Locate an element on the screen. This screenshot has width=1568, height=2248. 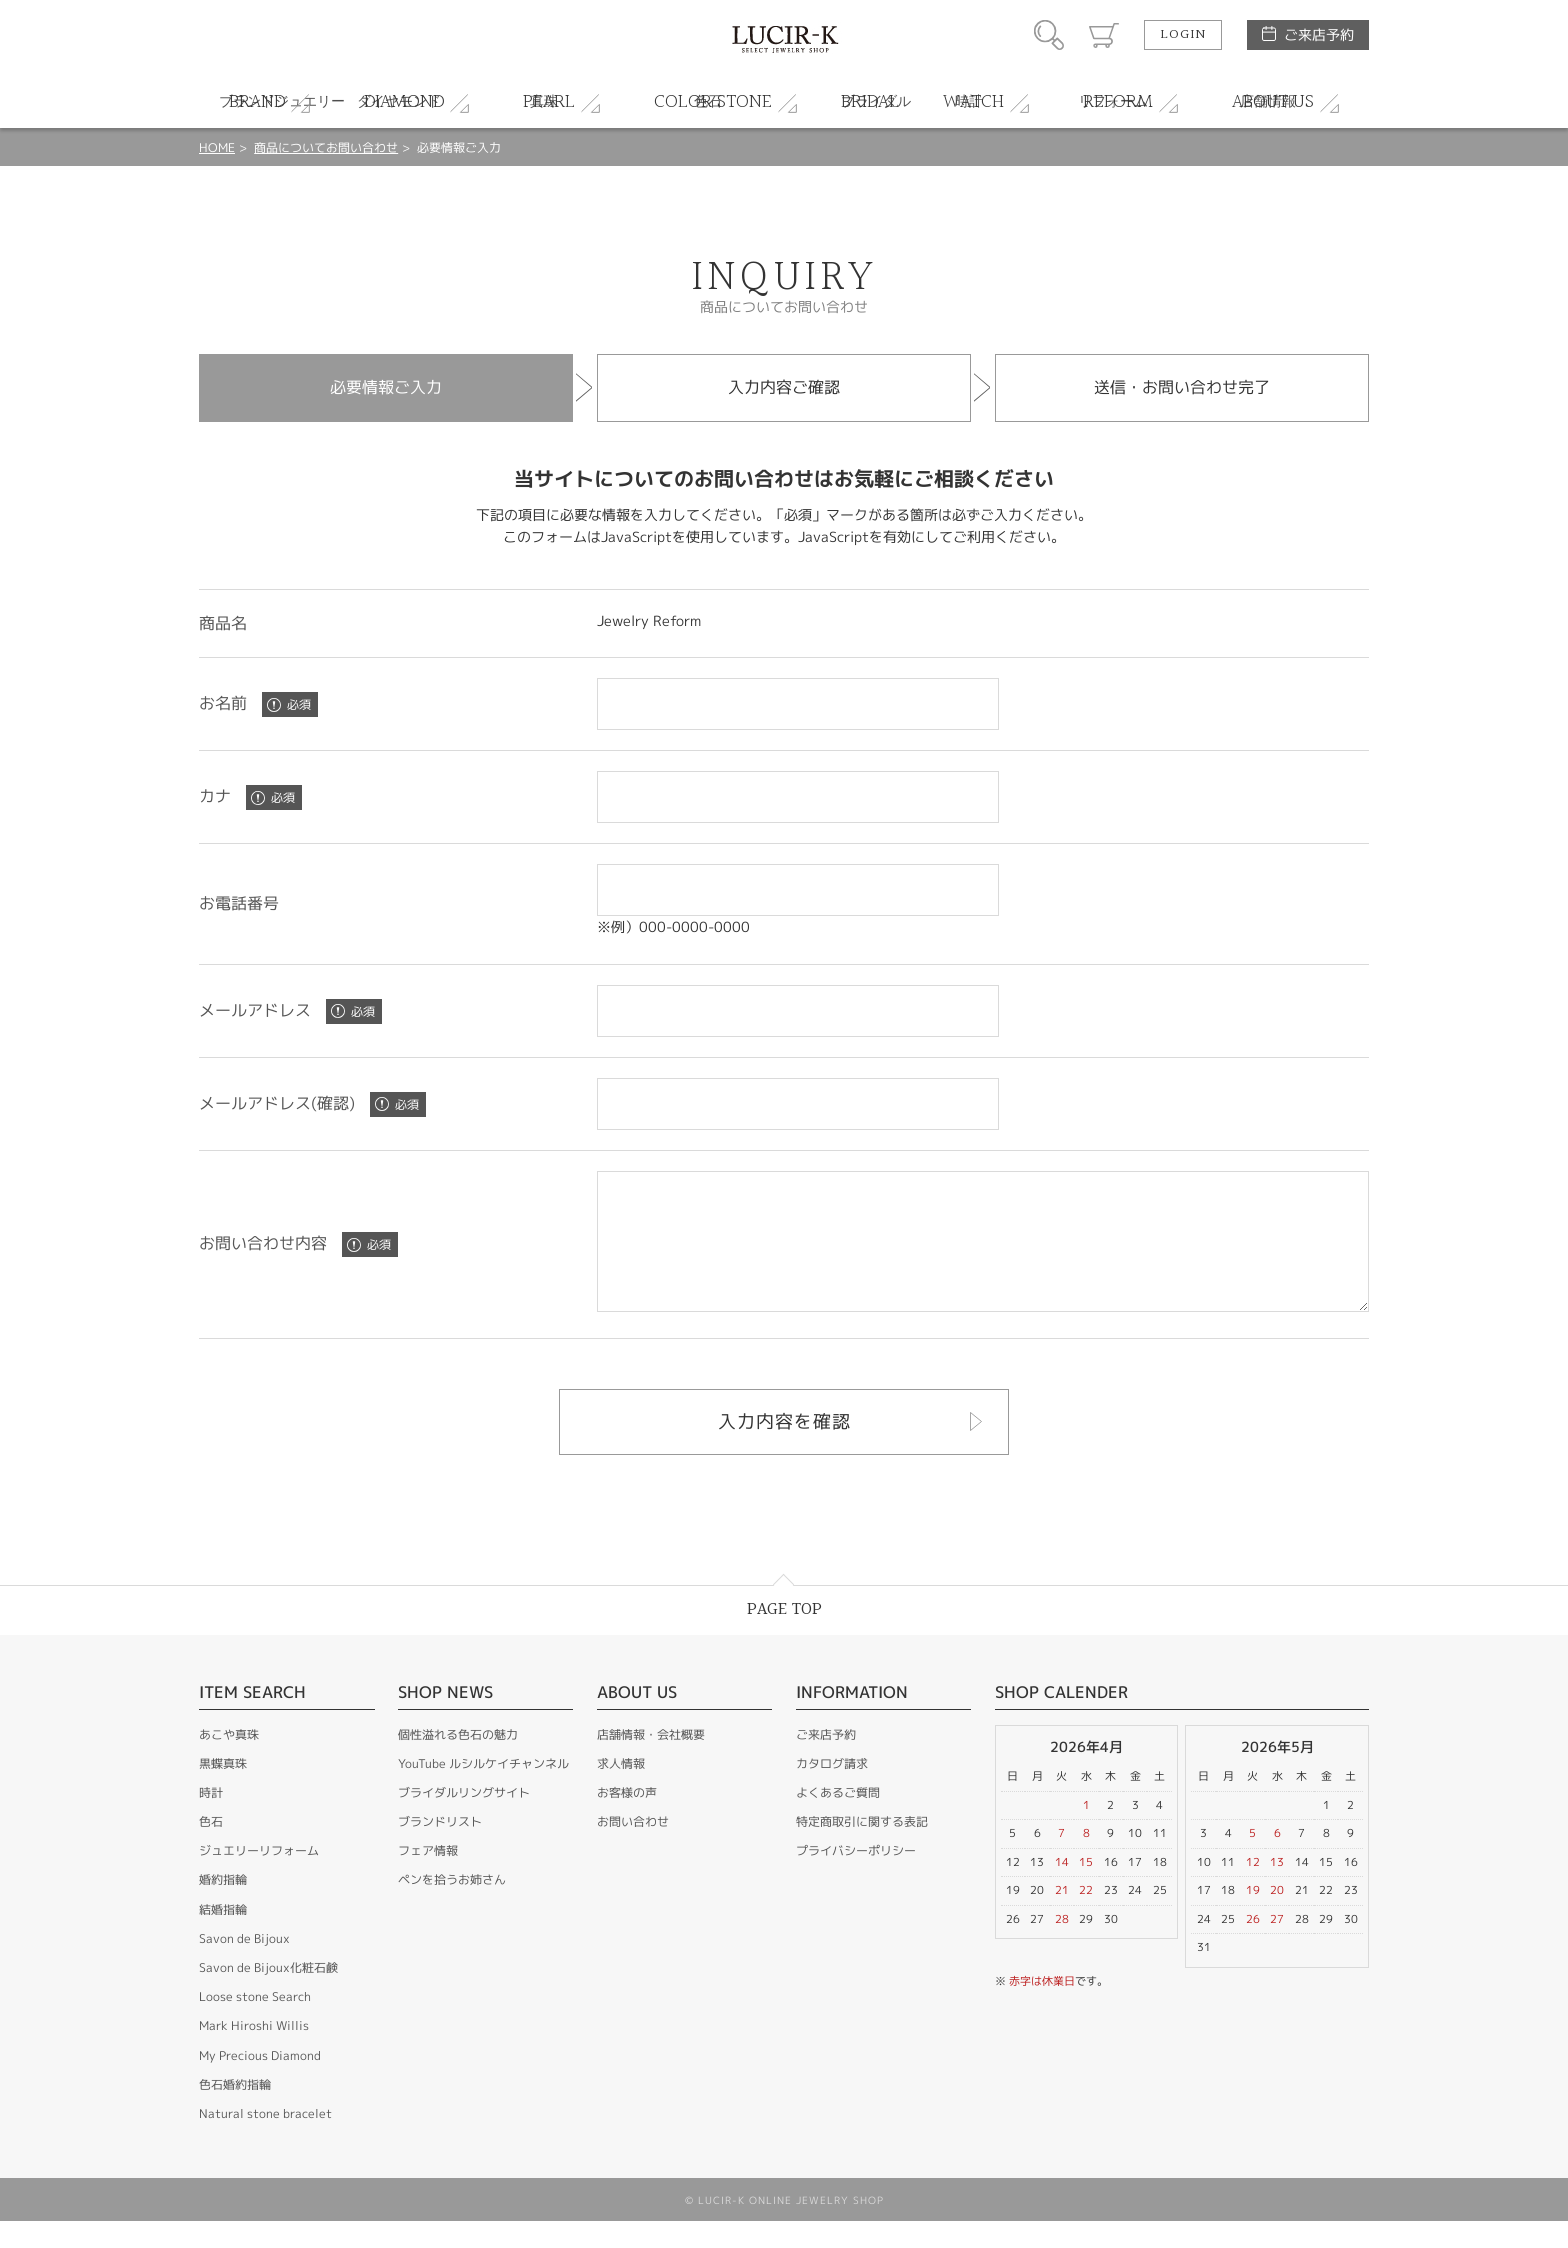
ブランドリスト is located at coordinates (440, 1848).